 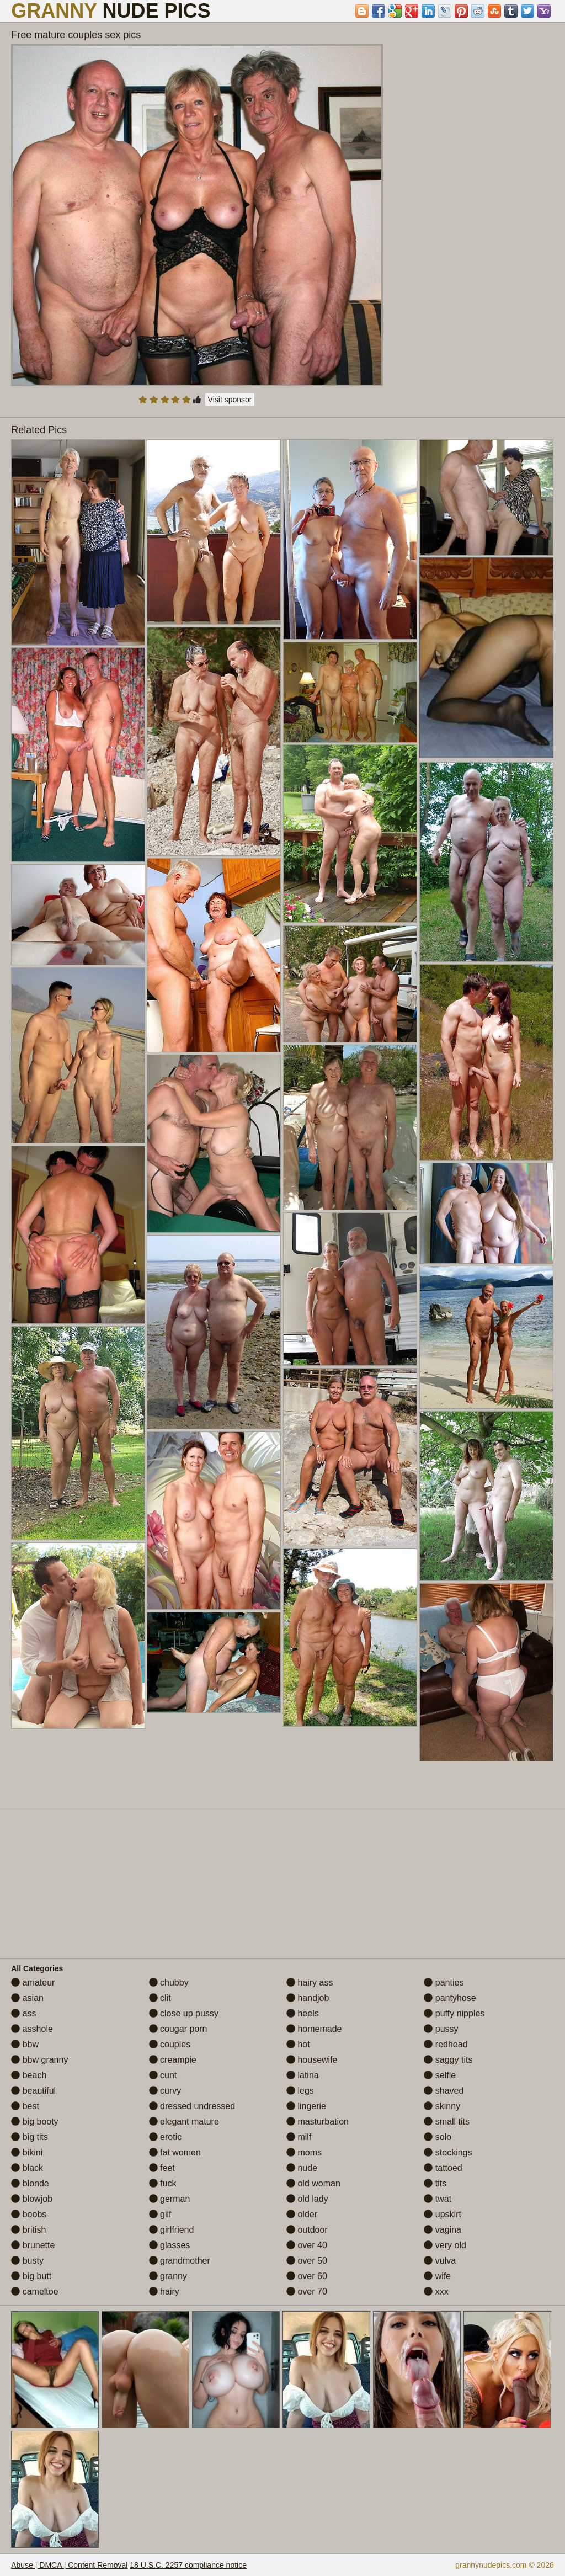 I want to click on bikini, so click(x=26, y=2152).